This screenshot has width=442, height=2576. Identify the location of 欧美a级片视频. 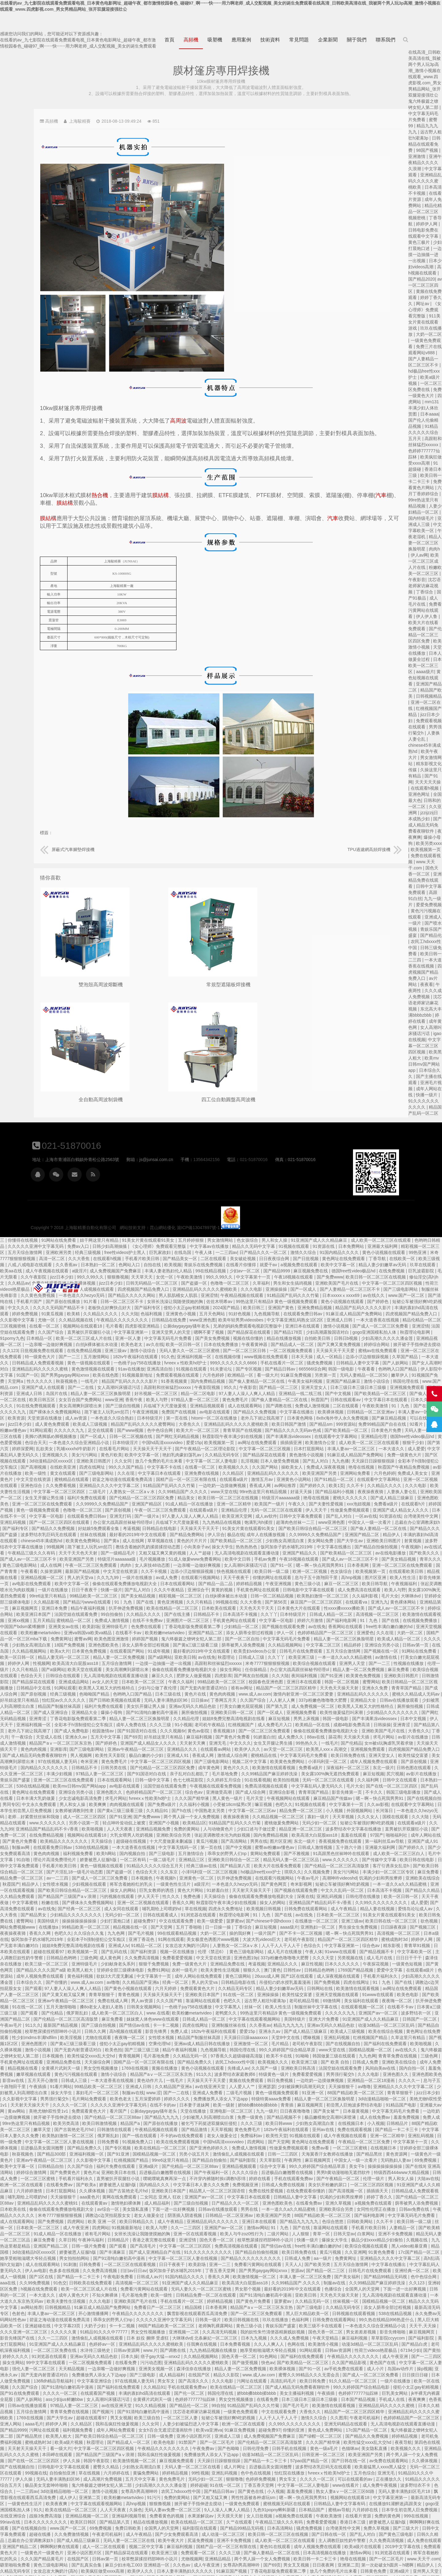
(242, 2332).